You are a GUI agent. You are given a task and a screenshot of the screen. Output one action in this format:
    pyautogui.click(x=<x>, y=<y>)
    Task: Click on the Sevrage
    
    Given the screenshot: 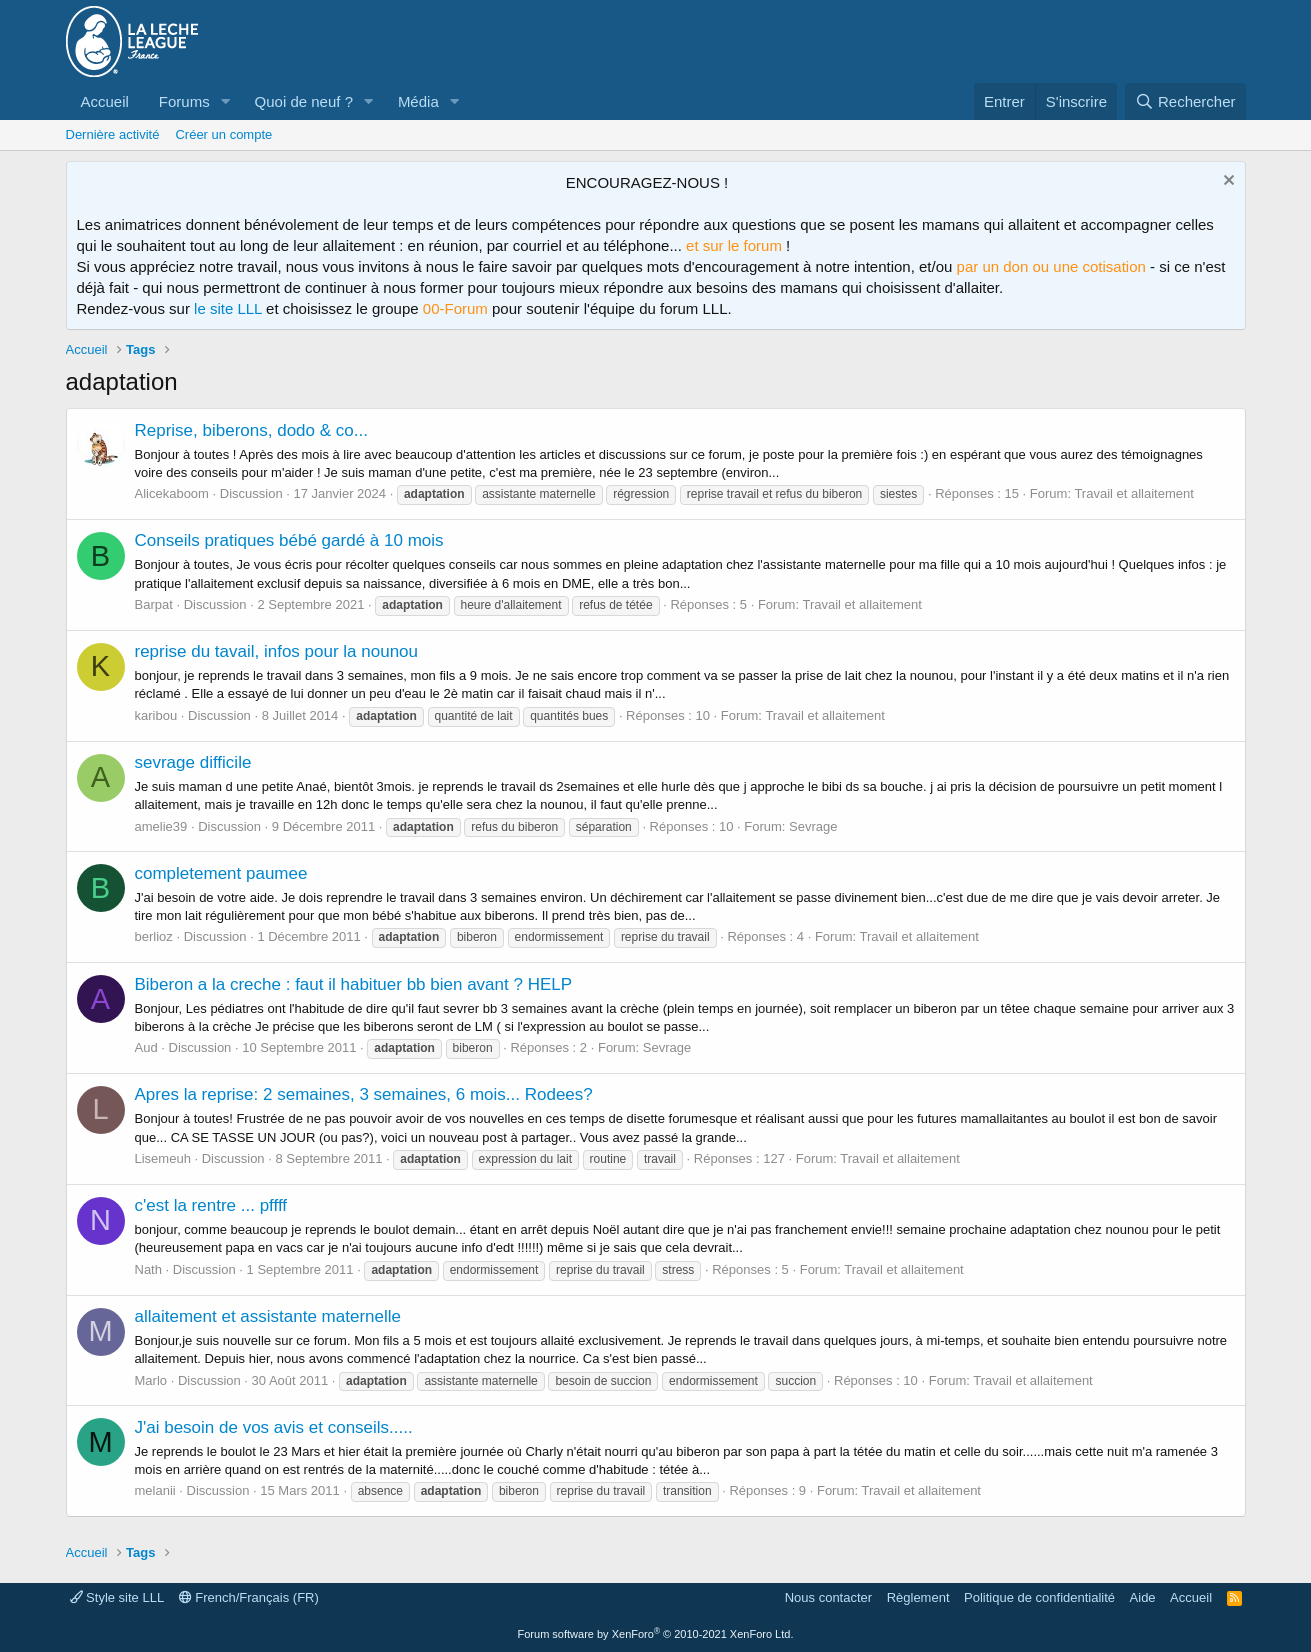 What is the action you would take?
    pyautogui.click(x=813, y=826)
    